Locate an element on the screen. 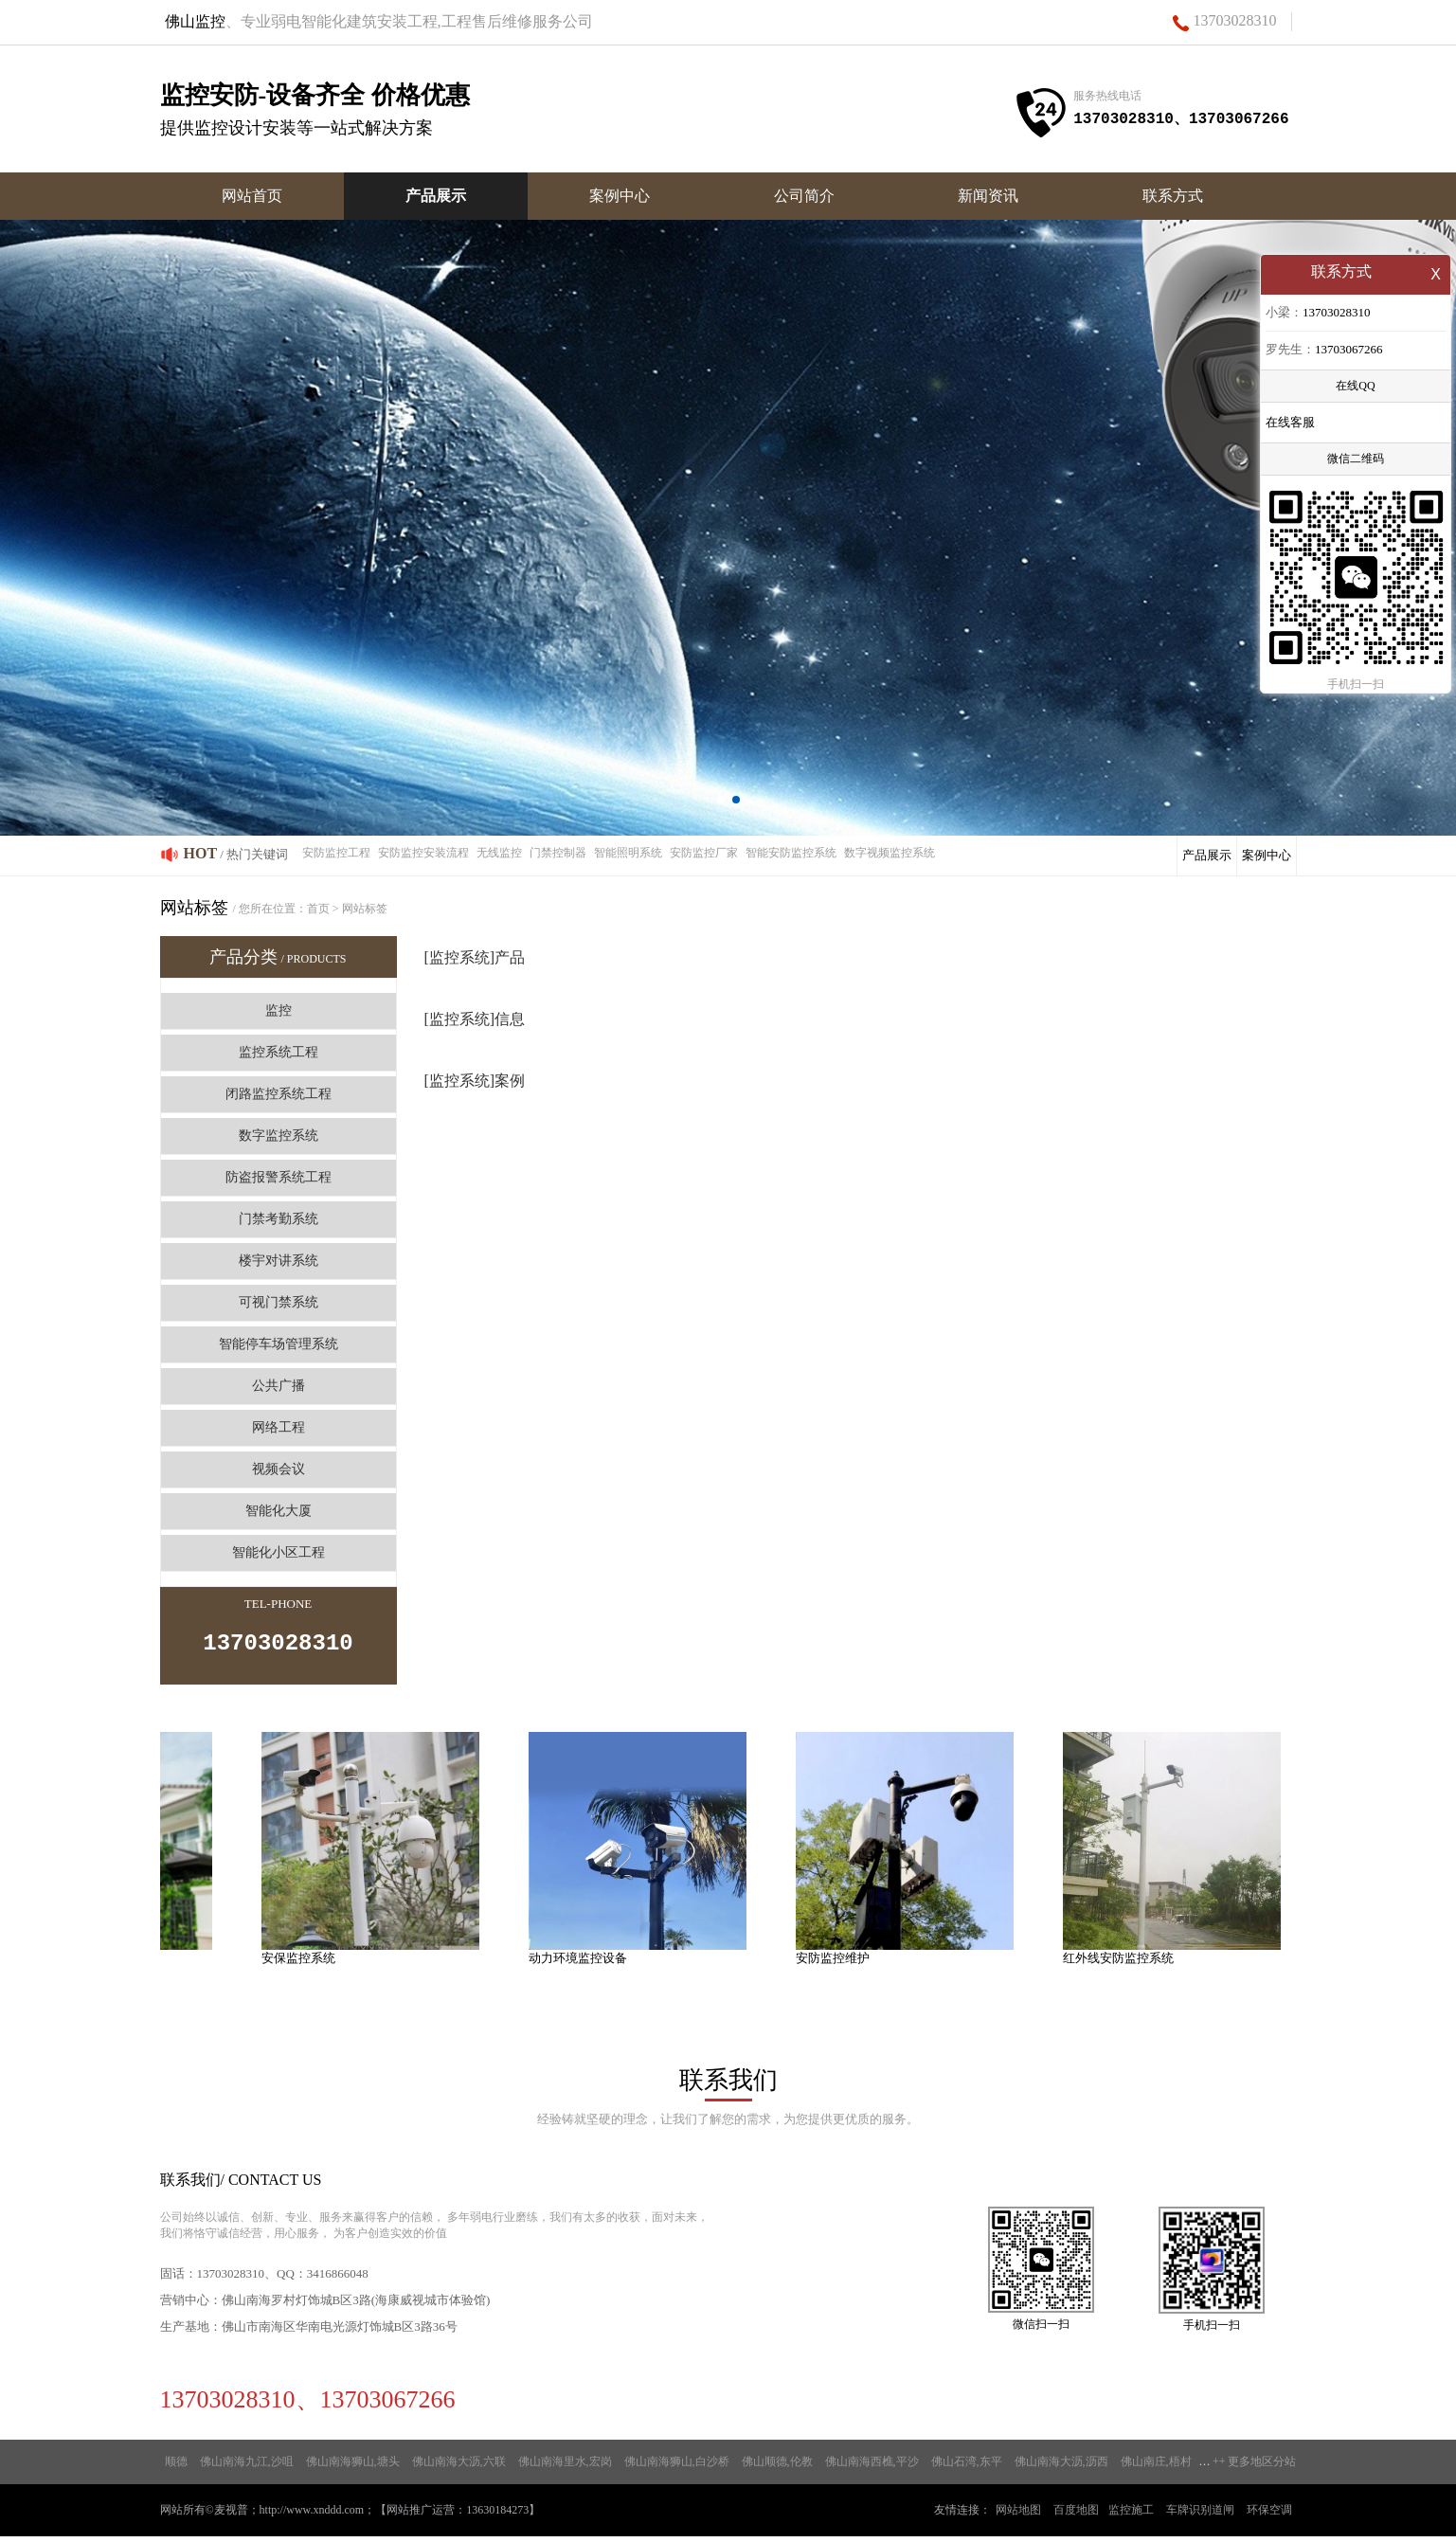 This screenshot has height=2542, width=1456. 楼宇对讲系统 is located at coordinates (278, 1260).